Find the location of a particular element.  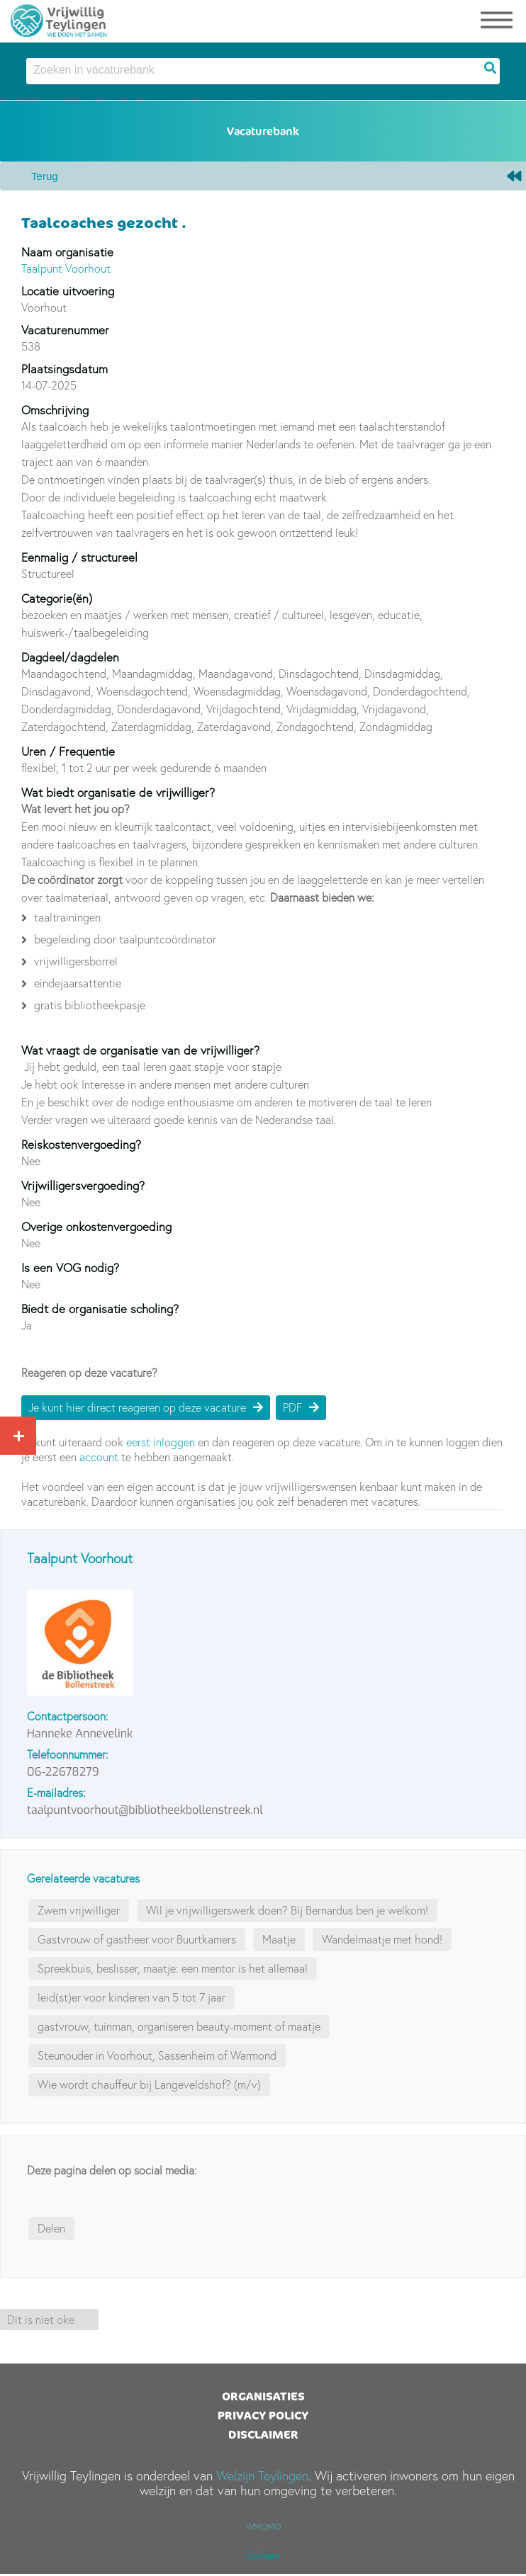

Beheer is located at coordinates (263, 2555).